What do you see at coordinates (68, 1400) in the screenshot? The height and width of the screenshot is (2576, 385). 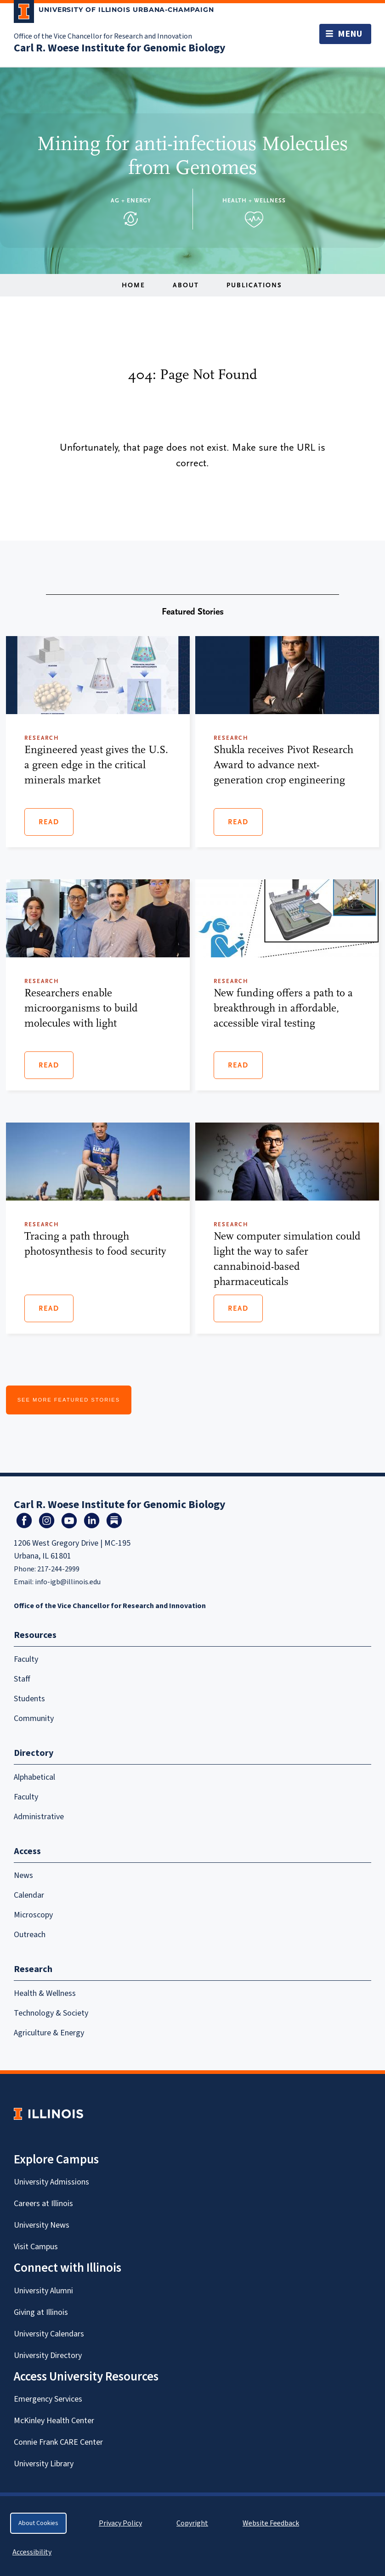 I see `See More Featured Stories` at bounding box center [68, 1400].